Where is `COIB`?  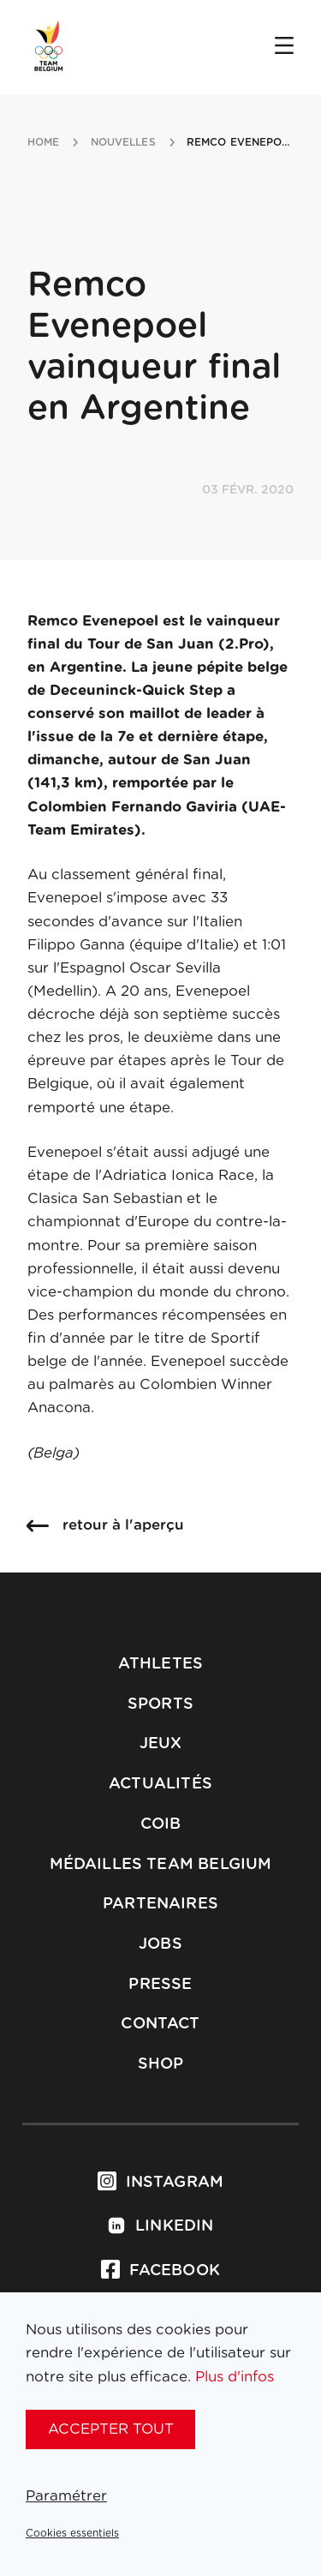 COIB is located at coordinates (160, 1824).